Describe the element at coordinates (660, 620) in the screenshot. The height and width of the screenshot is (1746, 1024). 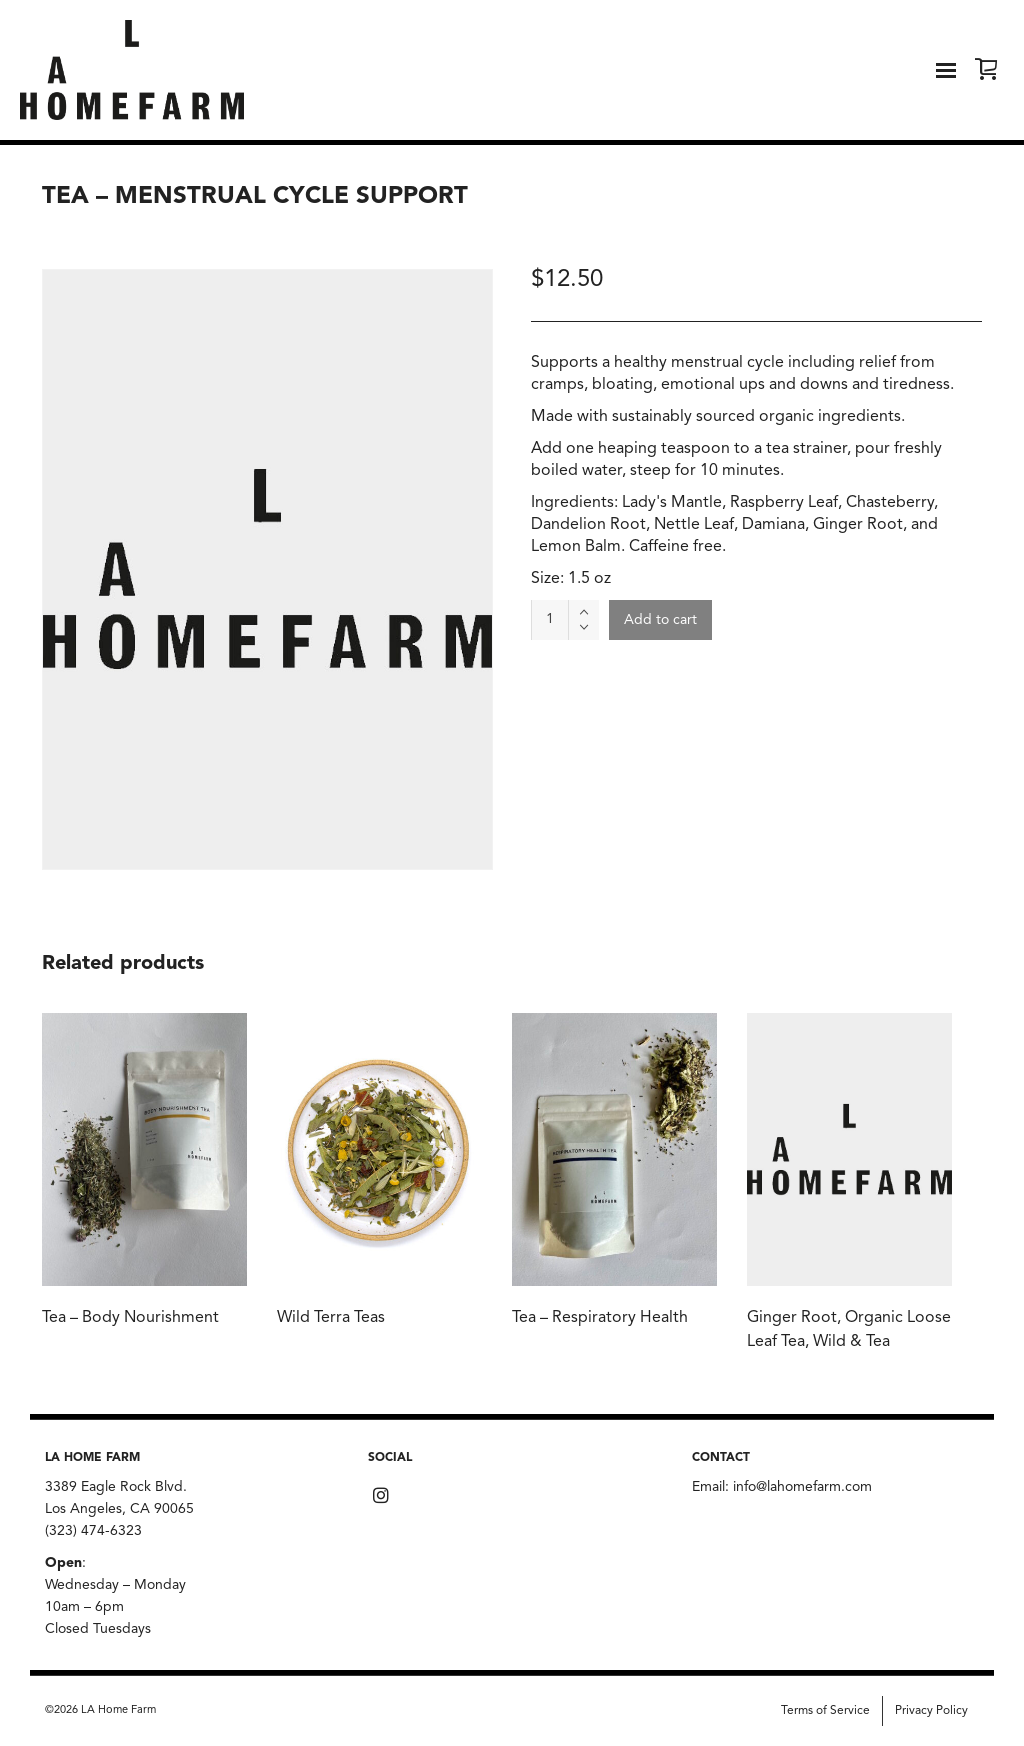
I see `Add to cart` at that location.